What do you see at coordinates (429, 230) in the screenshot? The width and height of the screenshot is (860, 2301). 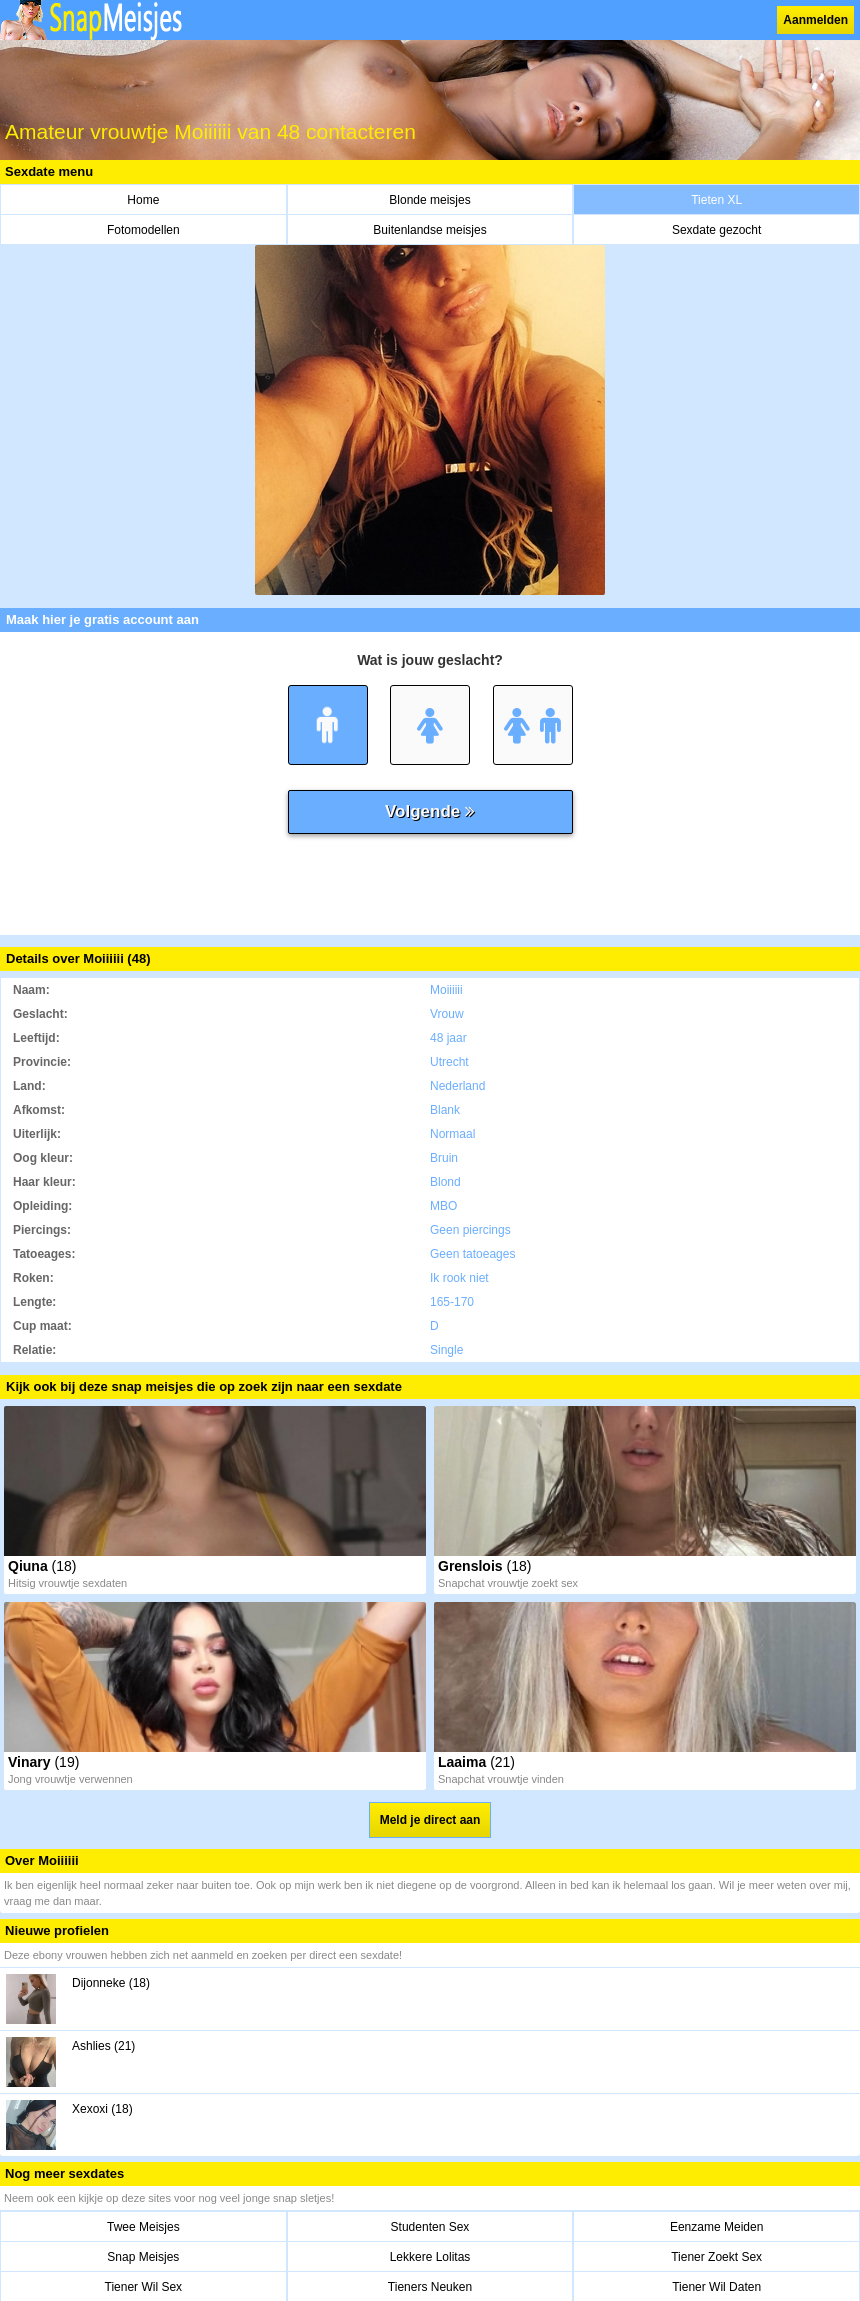 I see `Buitenlandse meisjes` at bounding box center [429, 230].